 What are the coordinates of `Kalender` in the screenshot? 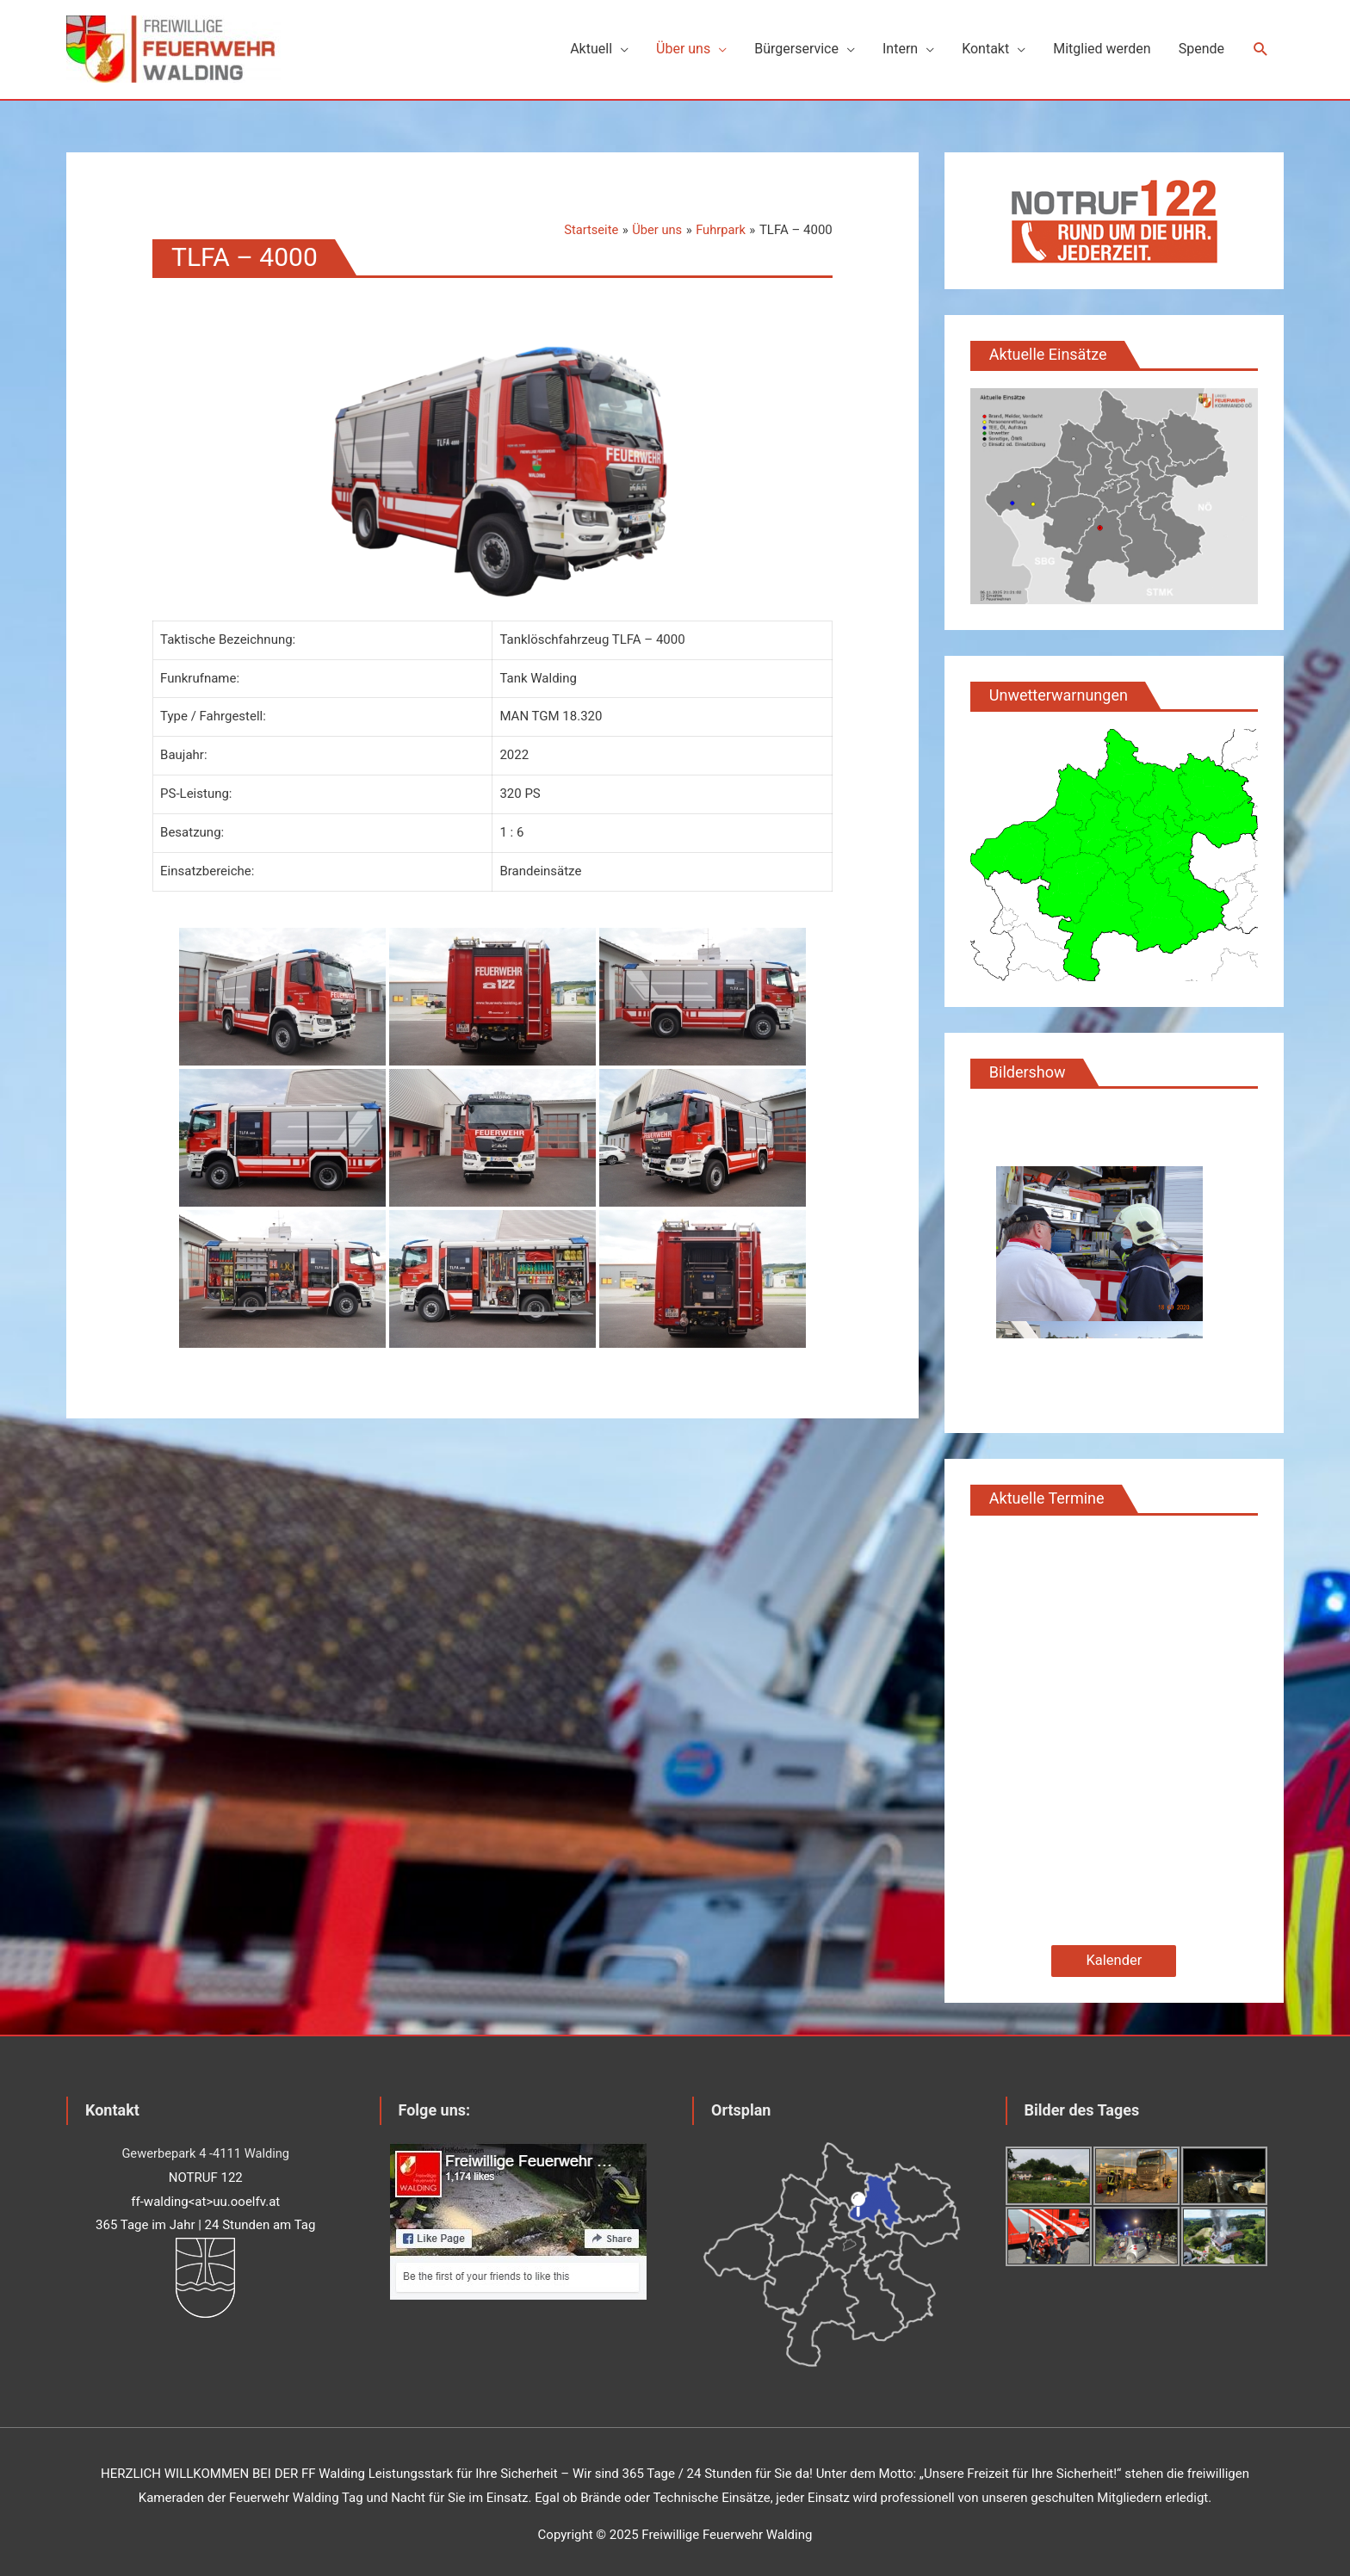 It's located at (1114, 1955).